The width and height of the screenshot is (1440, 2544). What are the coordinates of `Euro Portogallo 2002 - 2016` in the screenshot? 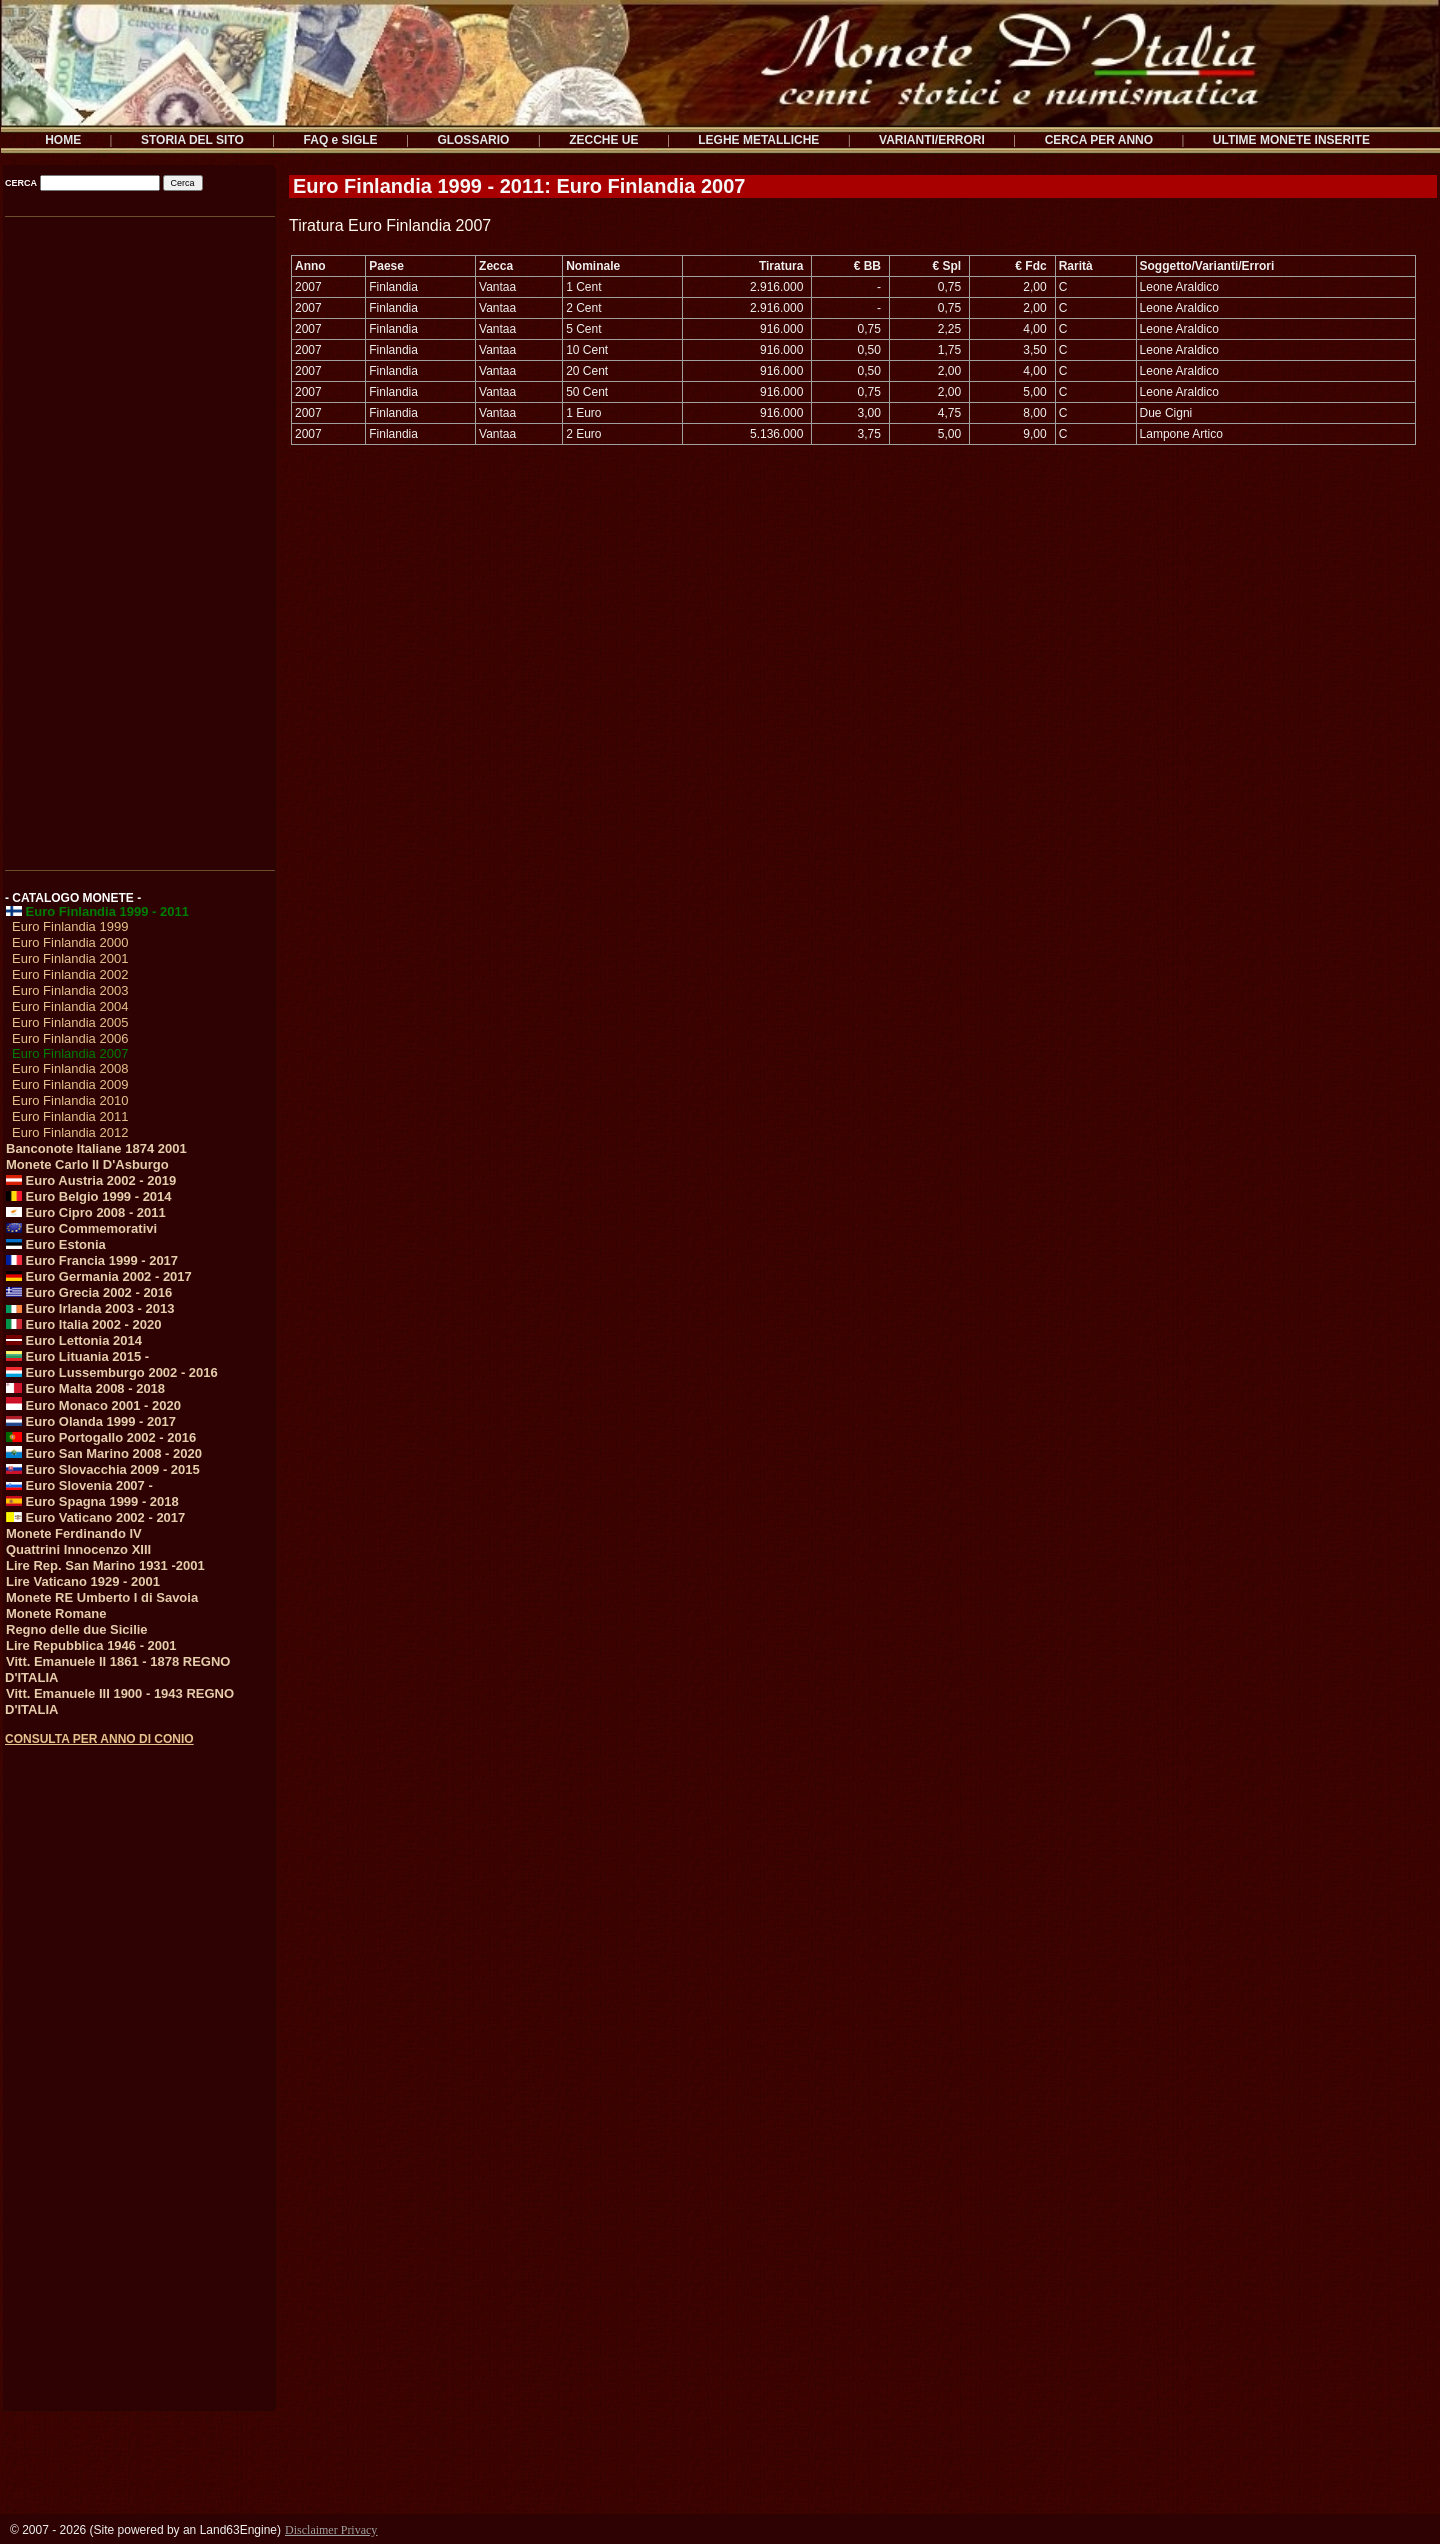 It's located at (101, 1437).